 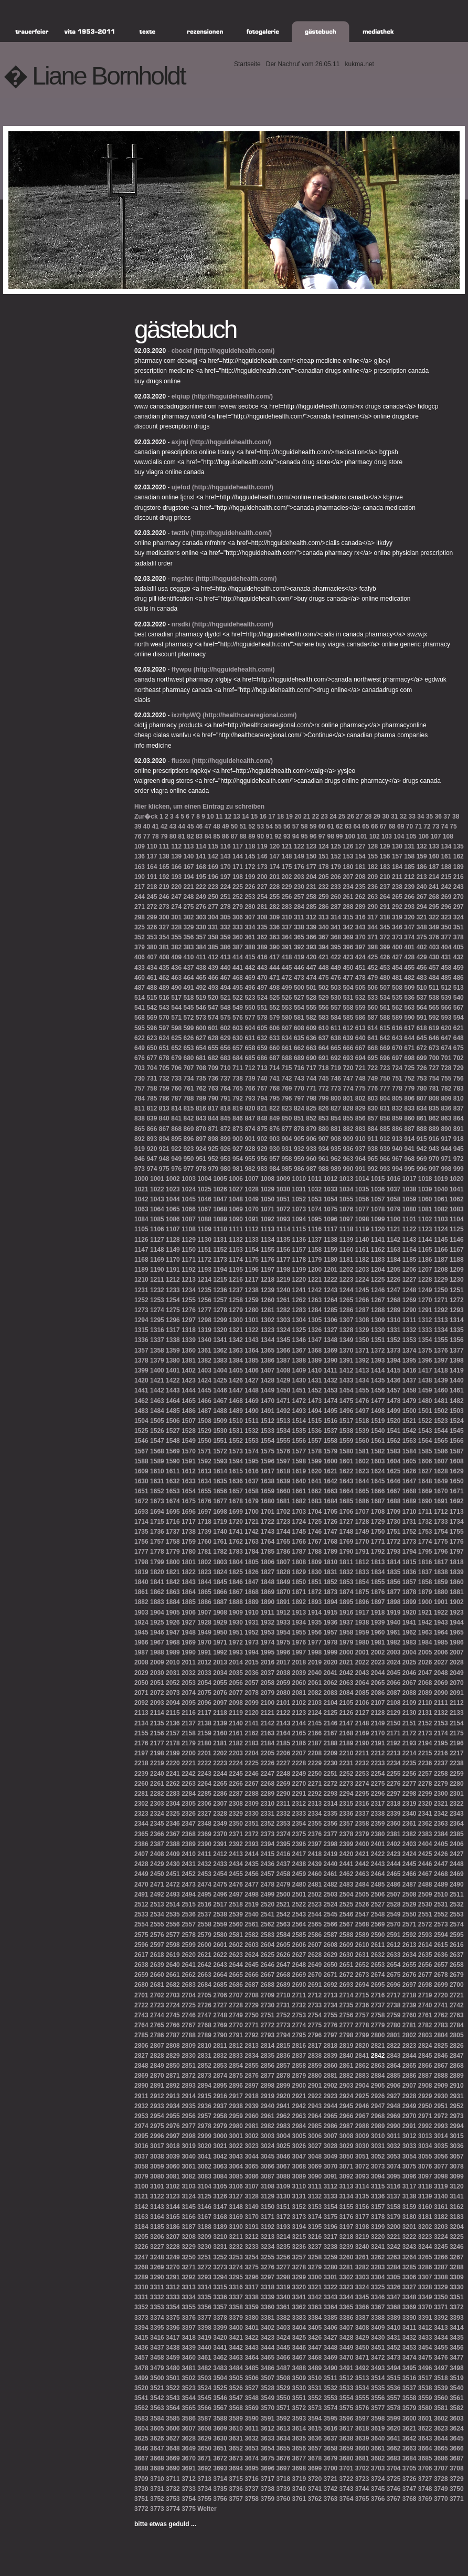 I want to click on 3356, so click(x=204, y=2307).